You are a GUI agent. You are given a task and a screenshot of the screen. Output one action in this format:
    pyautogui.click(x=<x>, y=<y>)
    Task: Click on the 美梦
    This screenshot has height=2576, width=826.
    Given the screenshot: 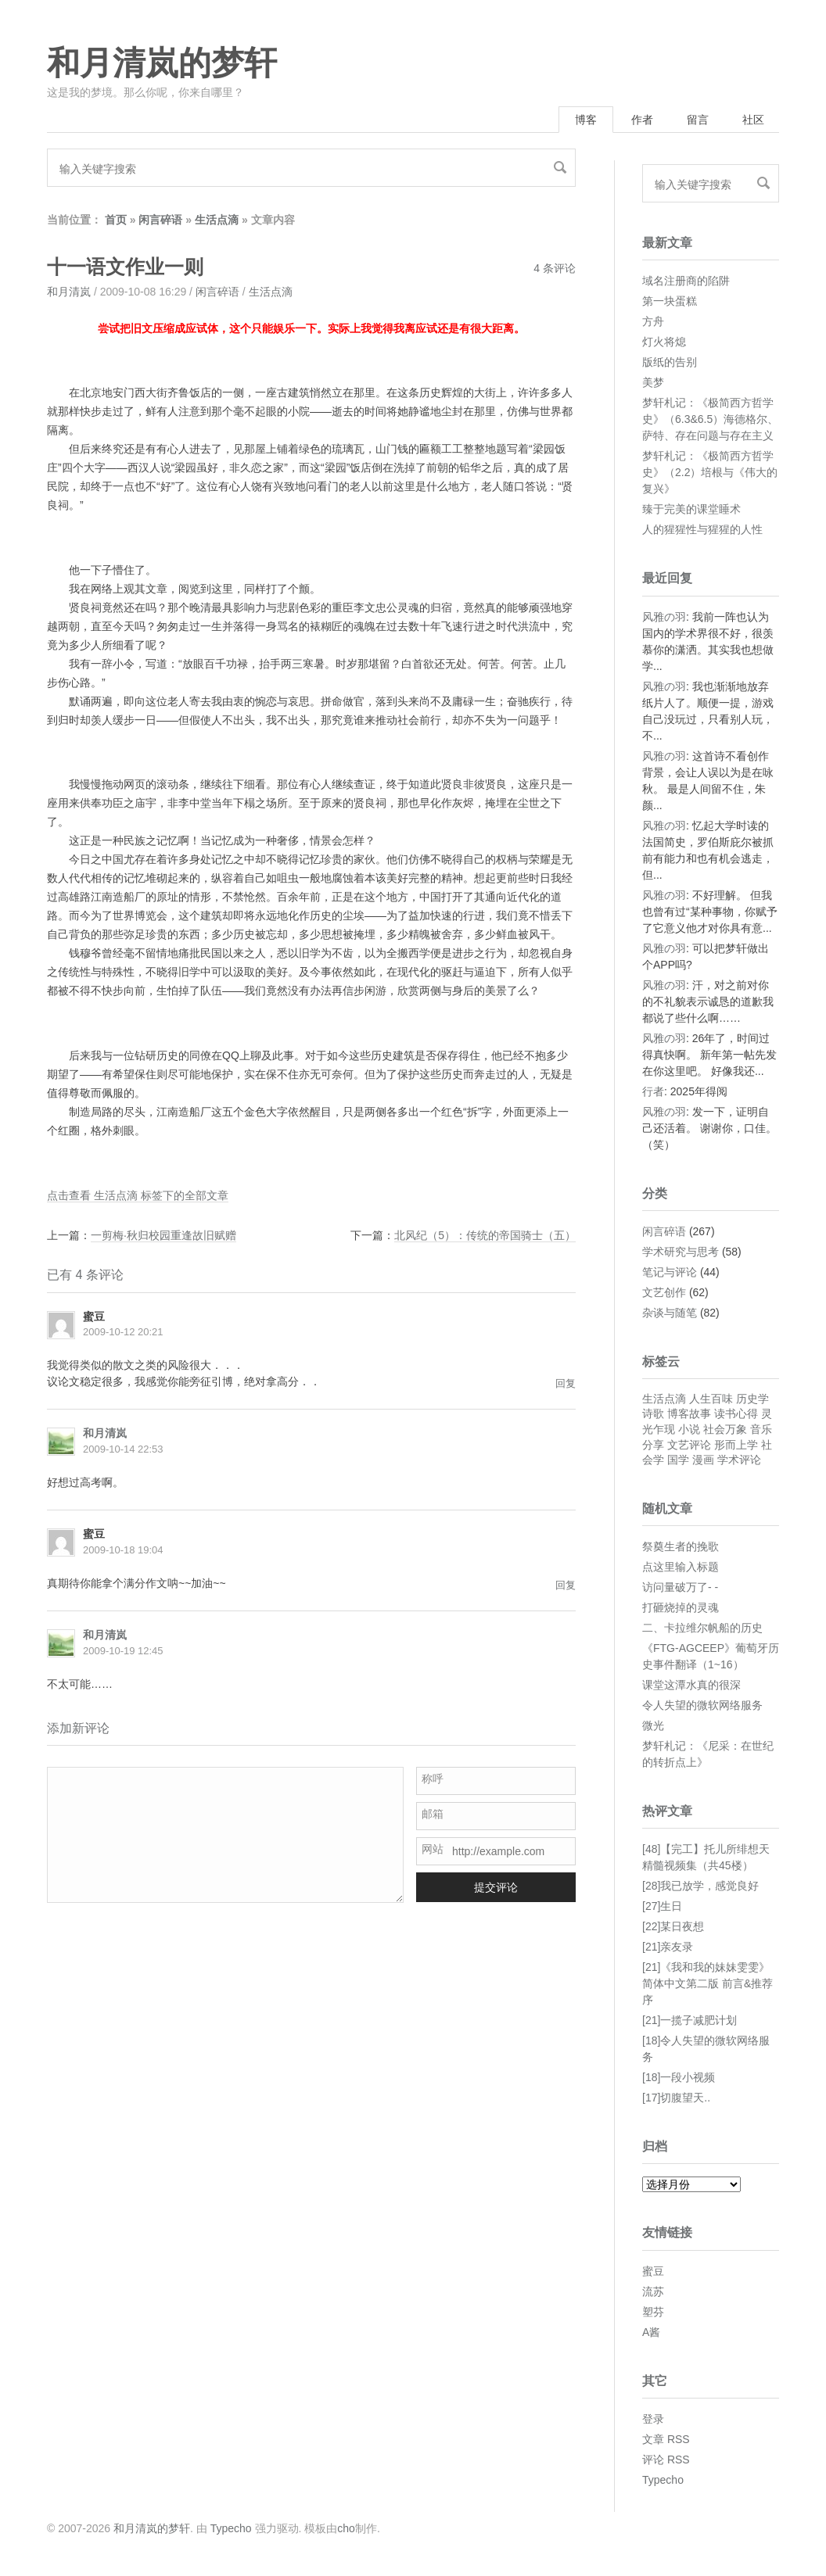 What is the action you would take?
    pyautogui.click(x=653, y=382)
    